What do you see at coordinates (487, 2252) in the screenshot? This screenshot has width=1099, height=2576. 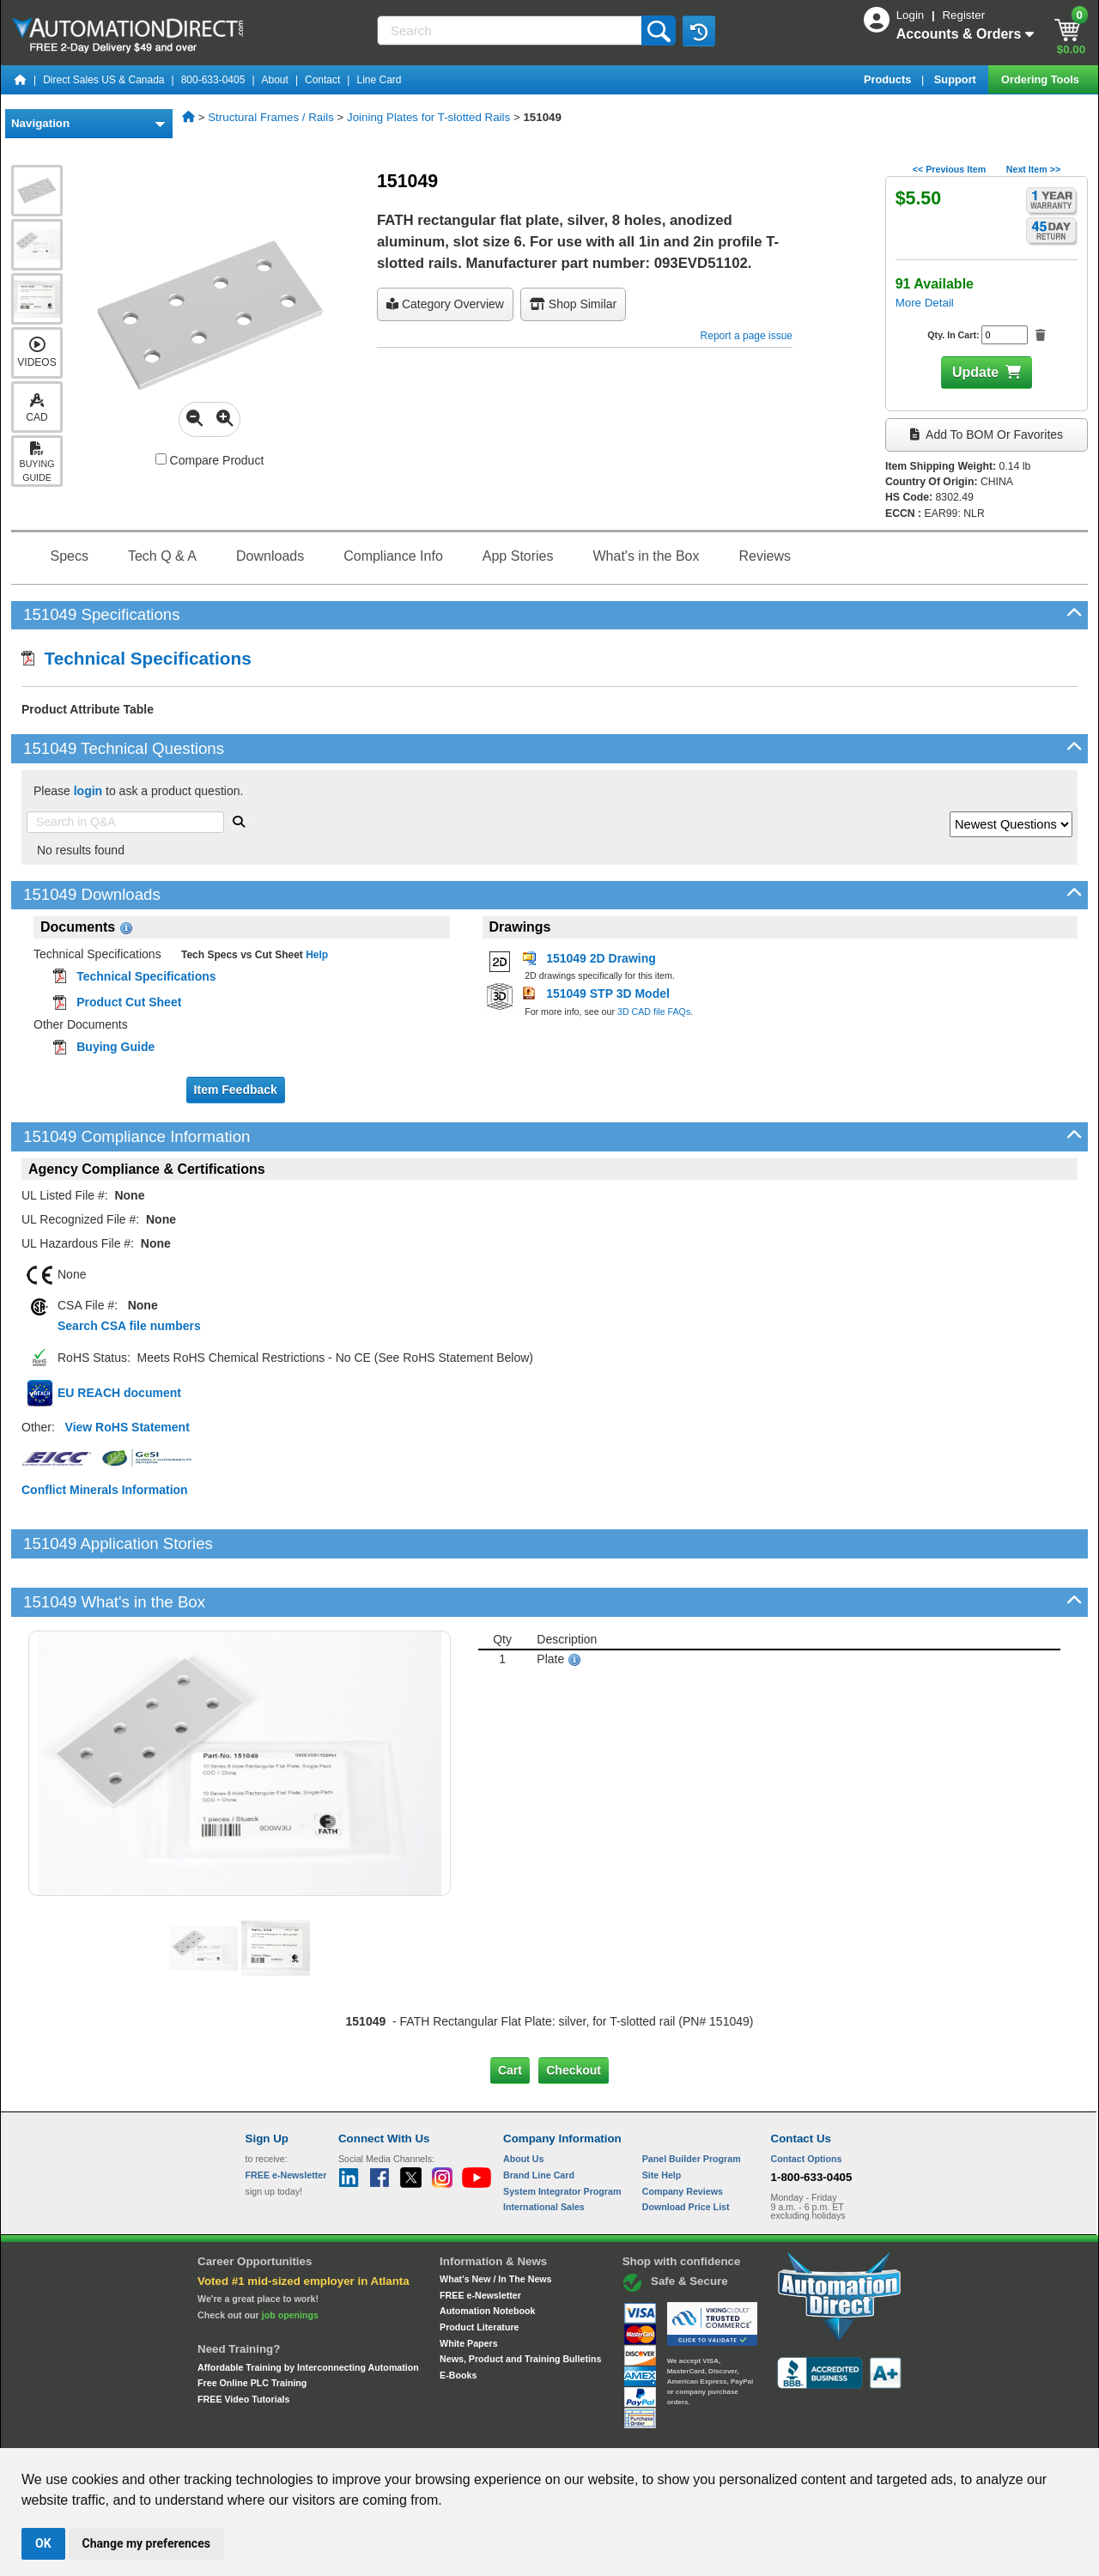 I see `Automation Notebook` at bounding box center [487, 2252].